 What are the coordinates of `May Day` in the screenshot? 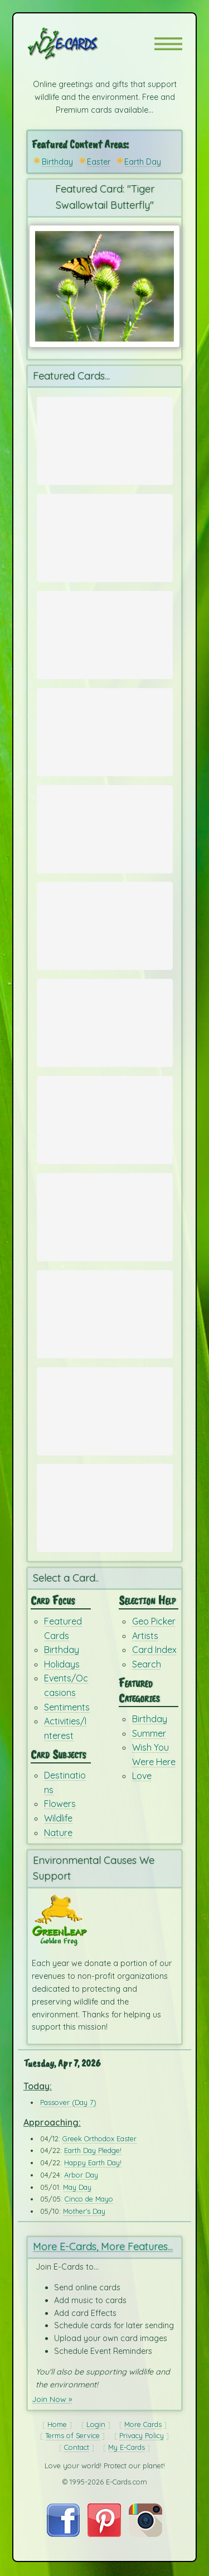 It's located at (77, 2188).